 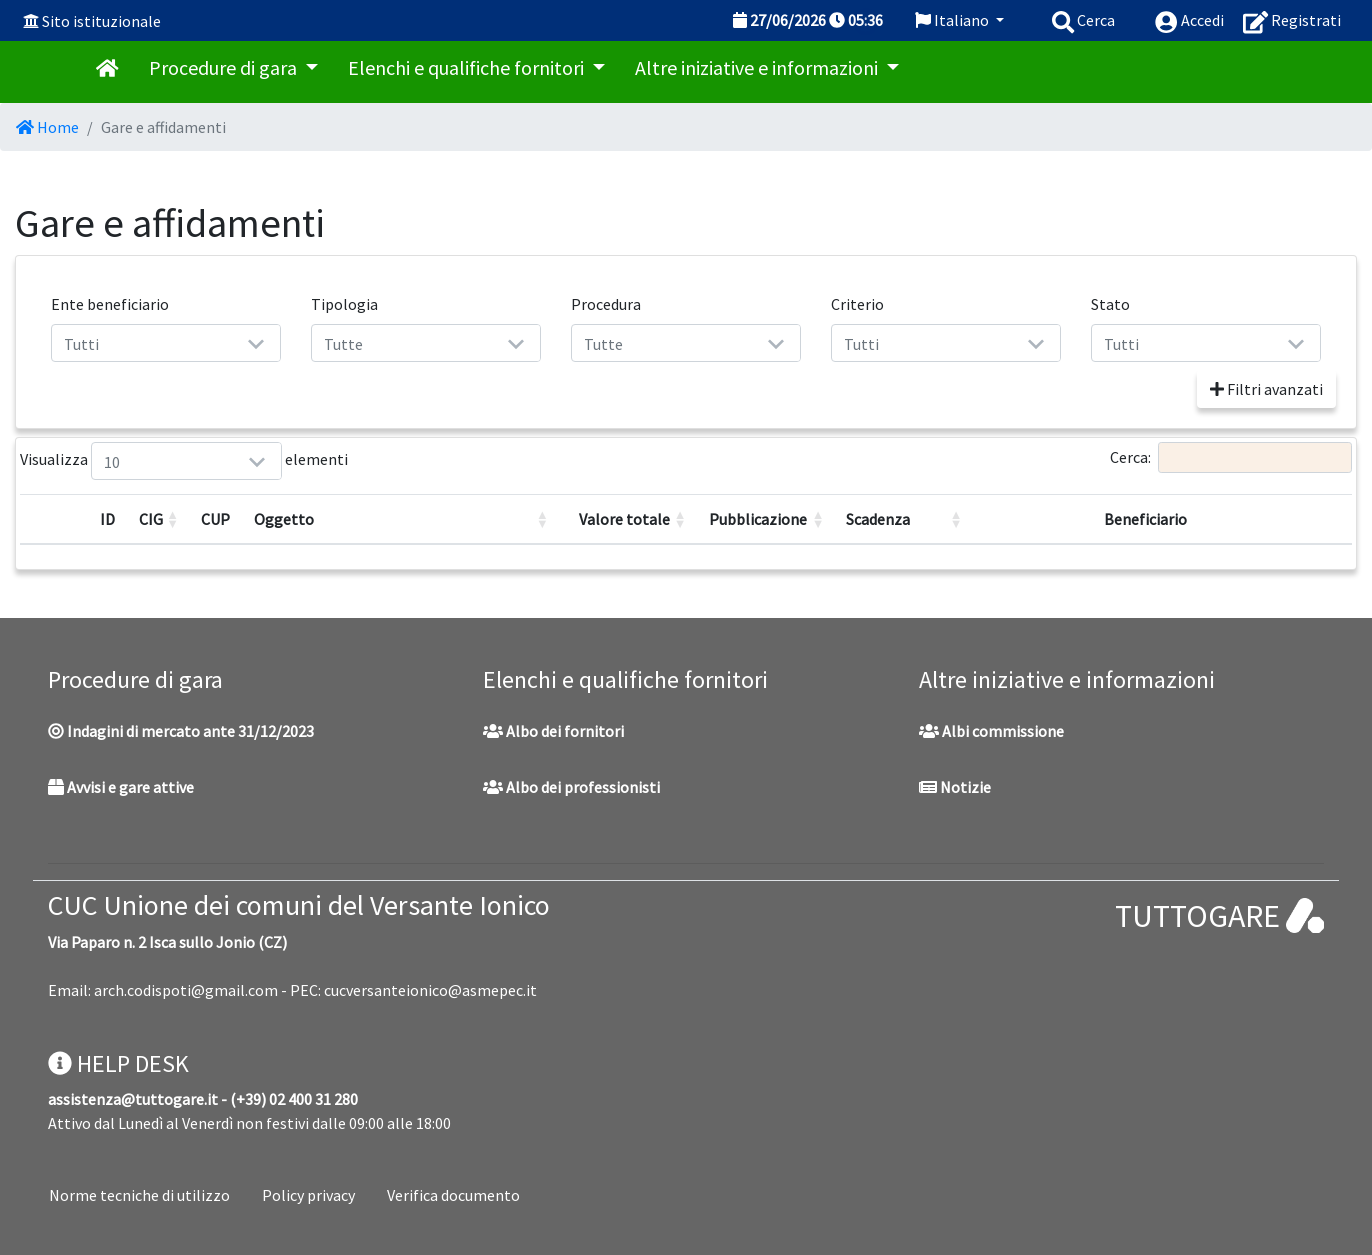 What do you see at coordinates (468, 67) in the screenshot?
I see `Elenchi e qualifiche fornitori [button]` at bounding box center [468, 67].